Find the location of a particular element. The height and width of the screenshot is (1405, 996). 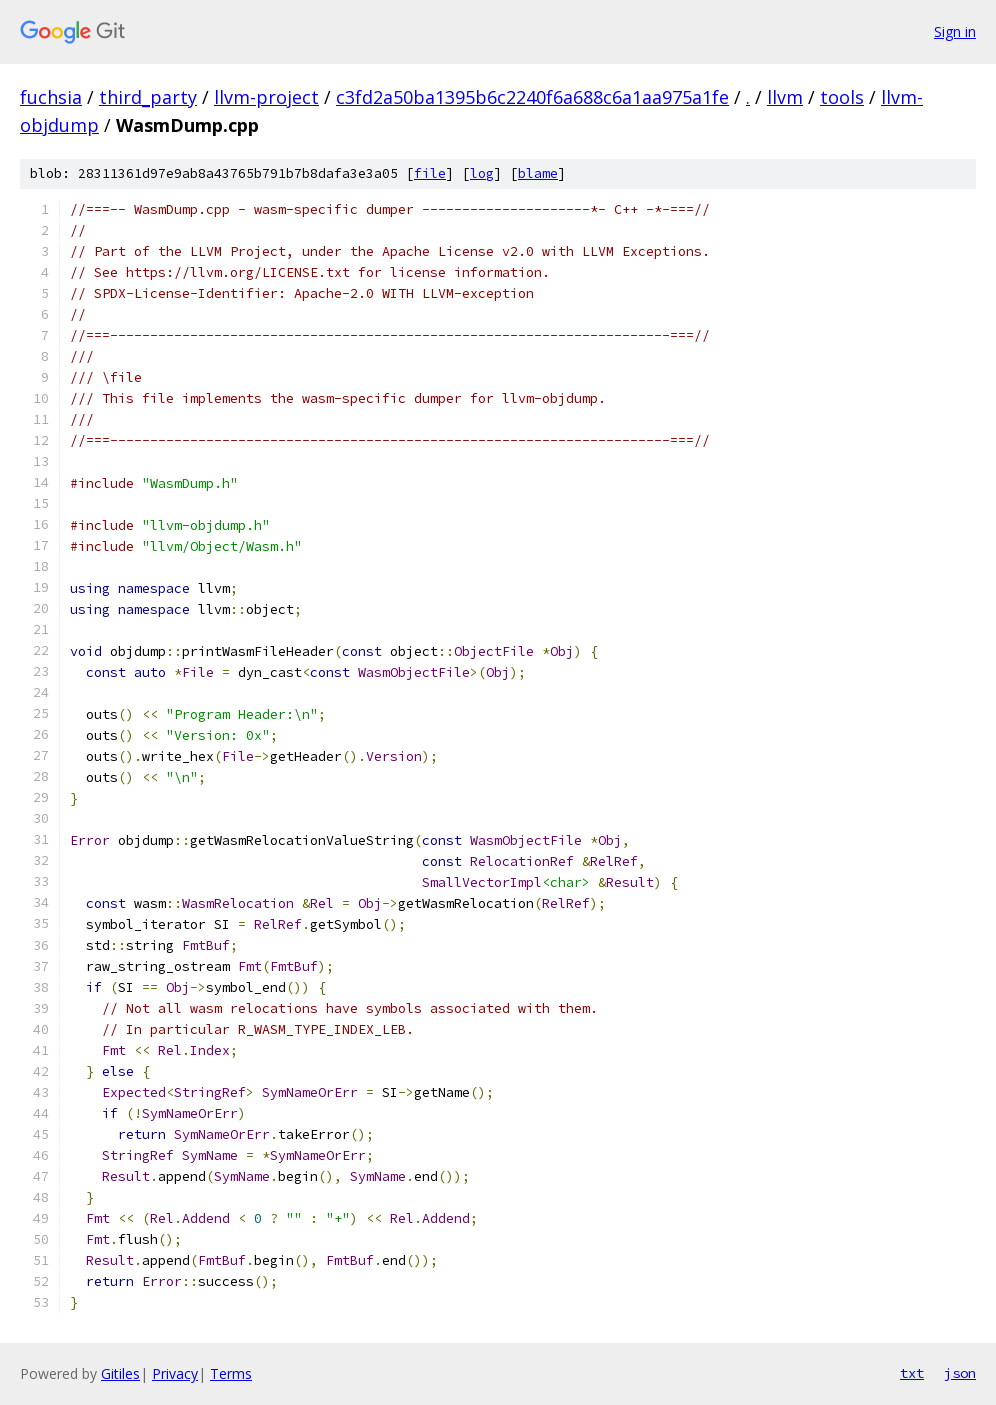

blame is located at coordinates (538, 173).